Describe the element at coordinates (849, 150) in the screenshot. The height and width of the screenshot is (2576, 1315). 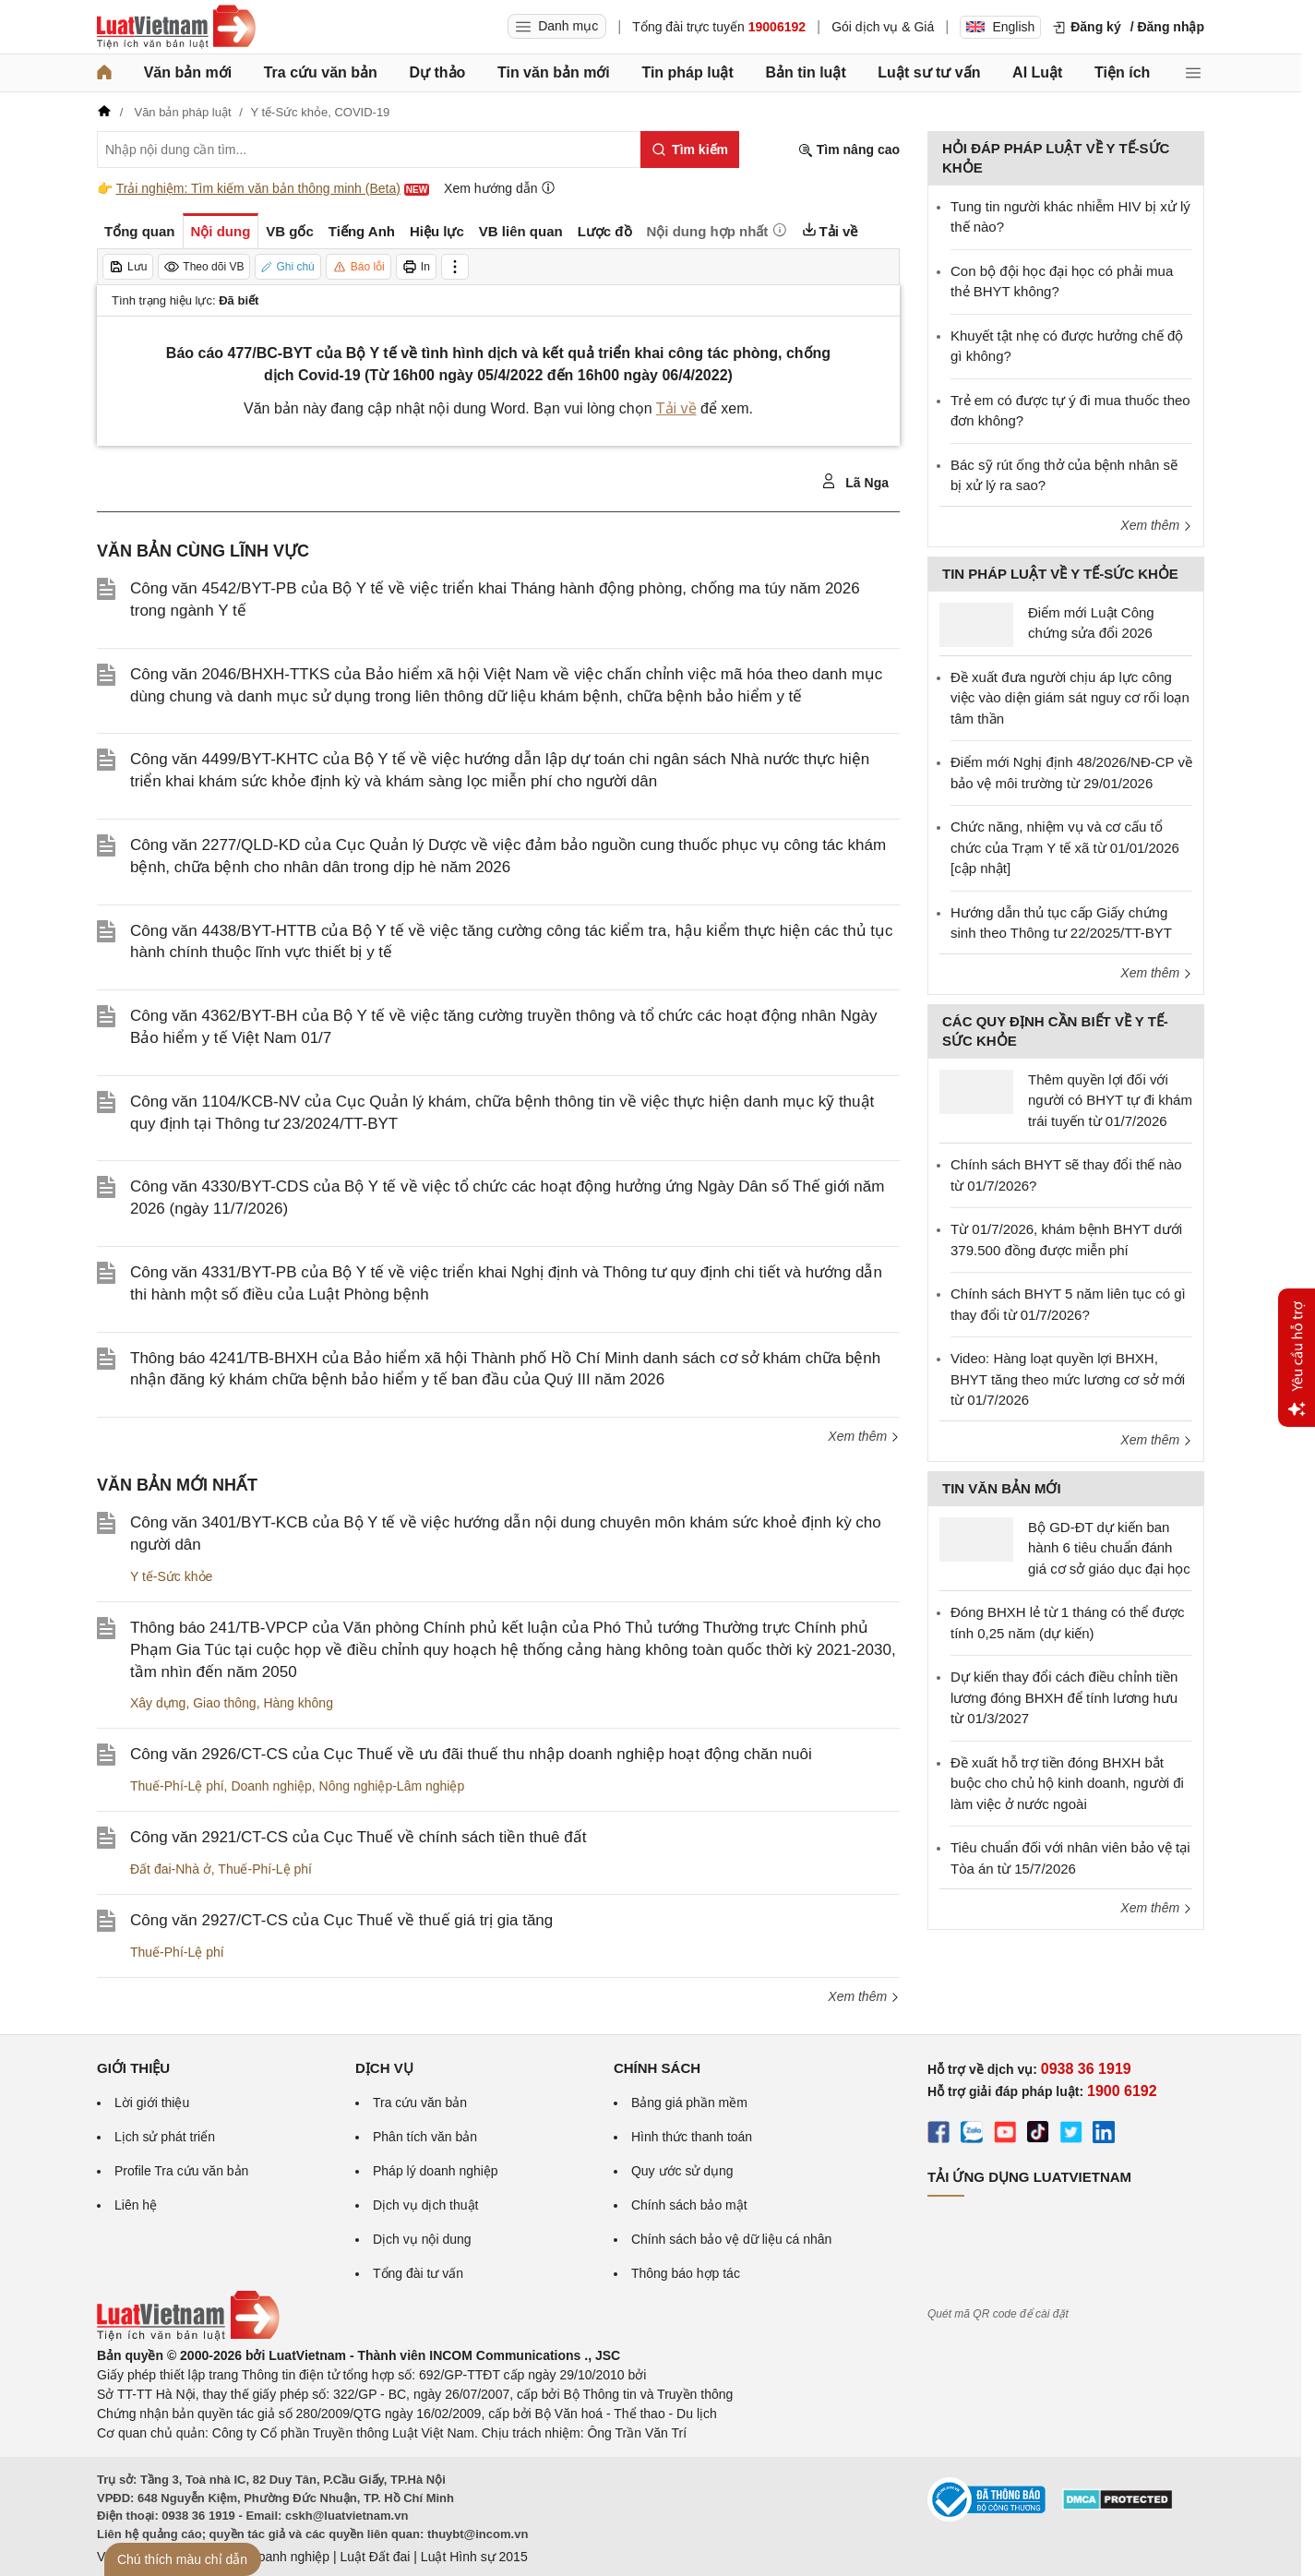
I see `Tìm nâng cao` at that location.